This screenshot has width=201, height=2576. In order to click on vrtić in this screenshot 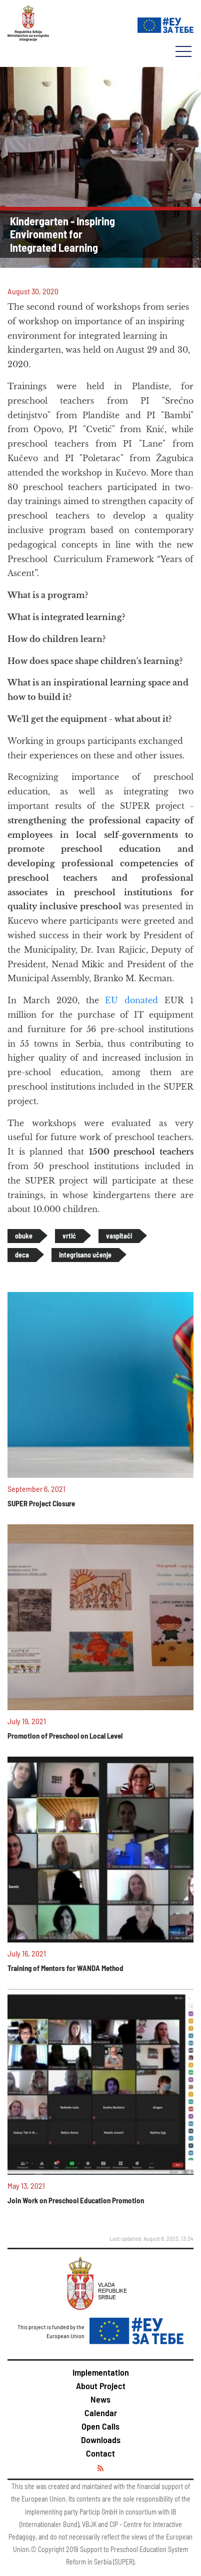, I will do `click(69, 1236)`.